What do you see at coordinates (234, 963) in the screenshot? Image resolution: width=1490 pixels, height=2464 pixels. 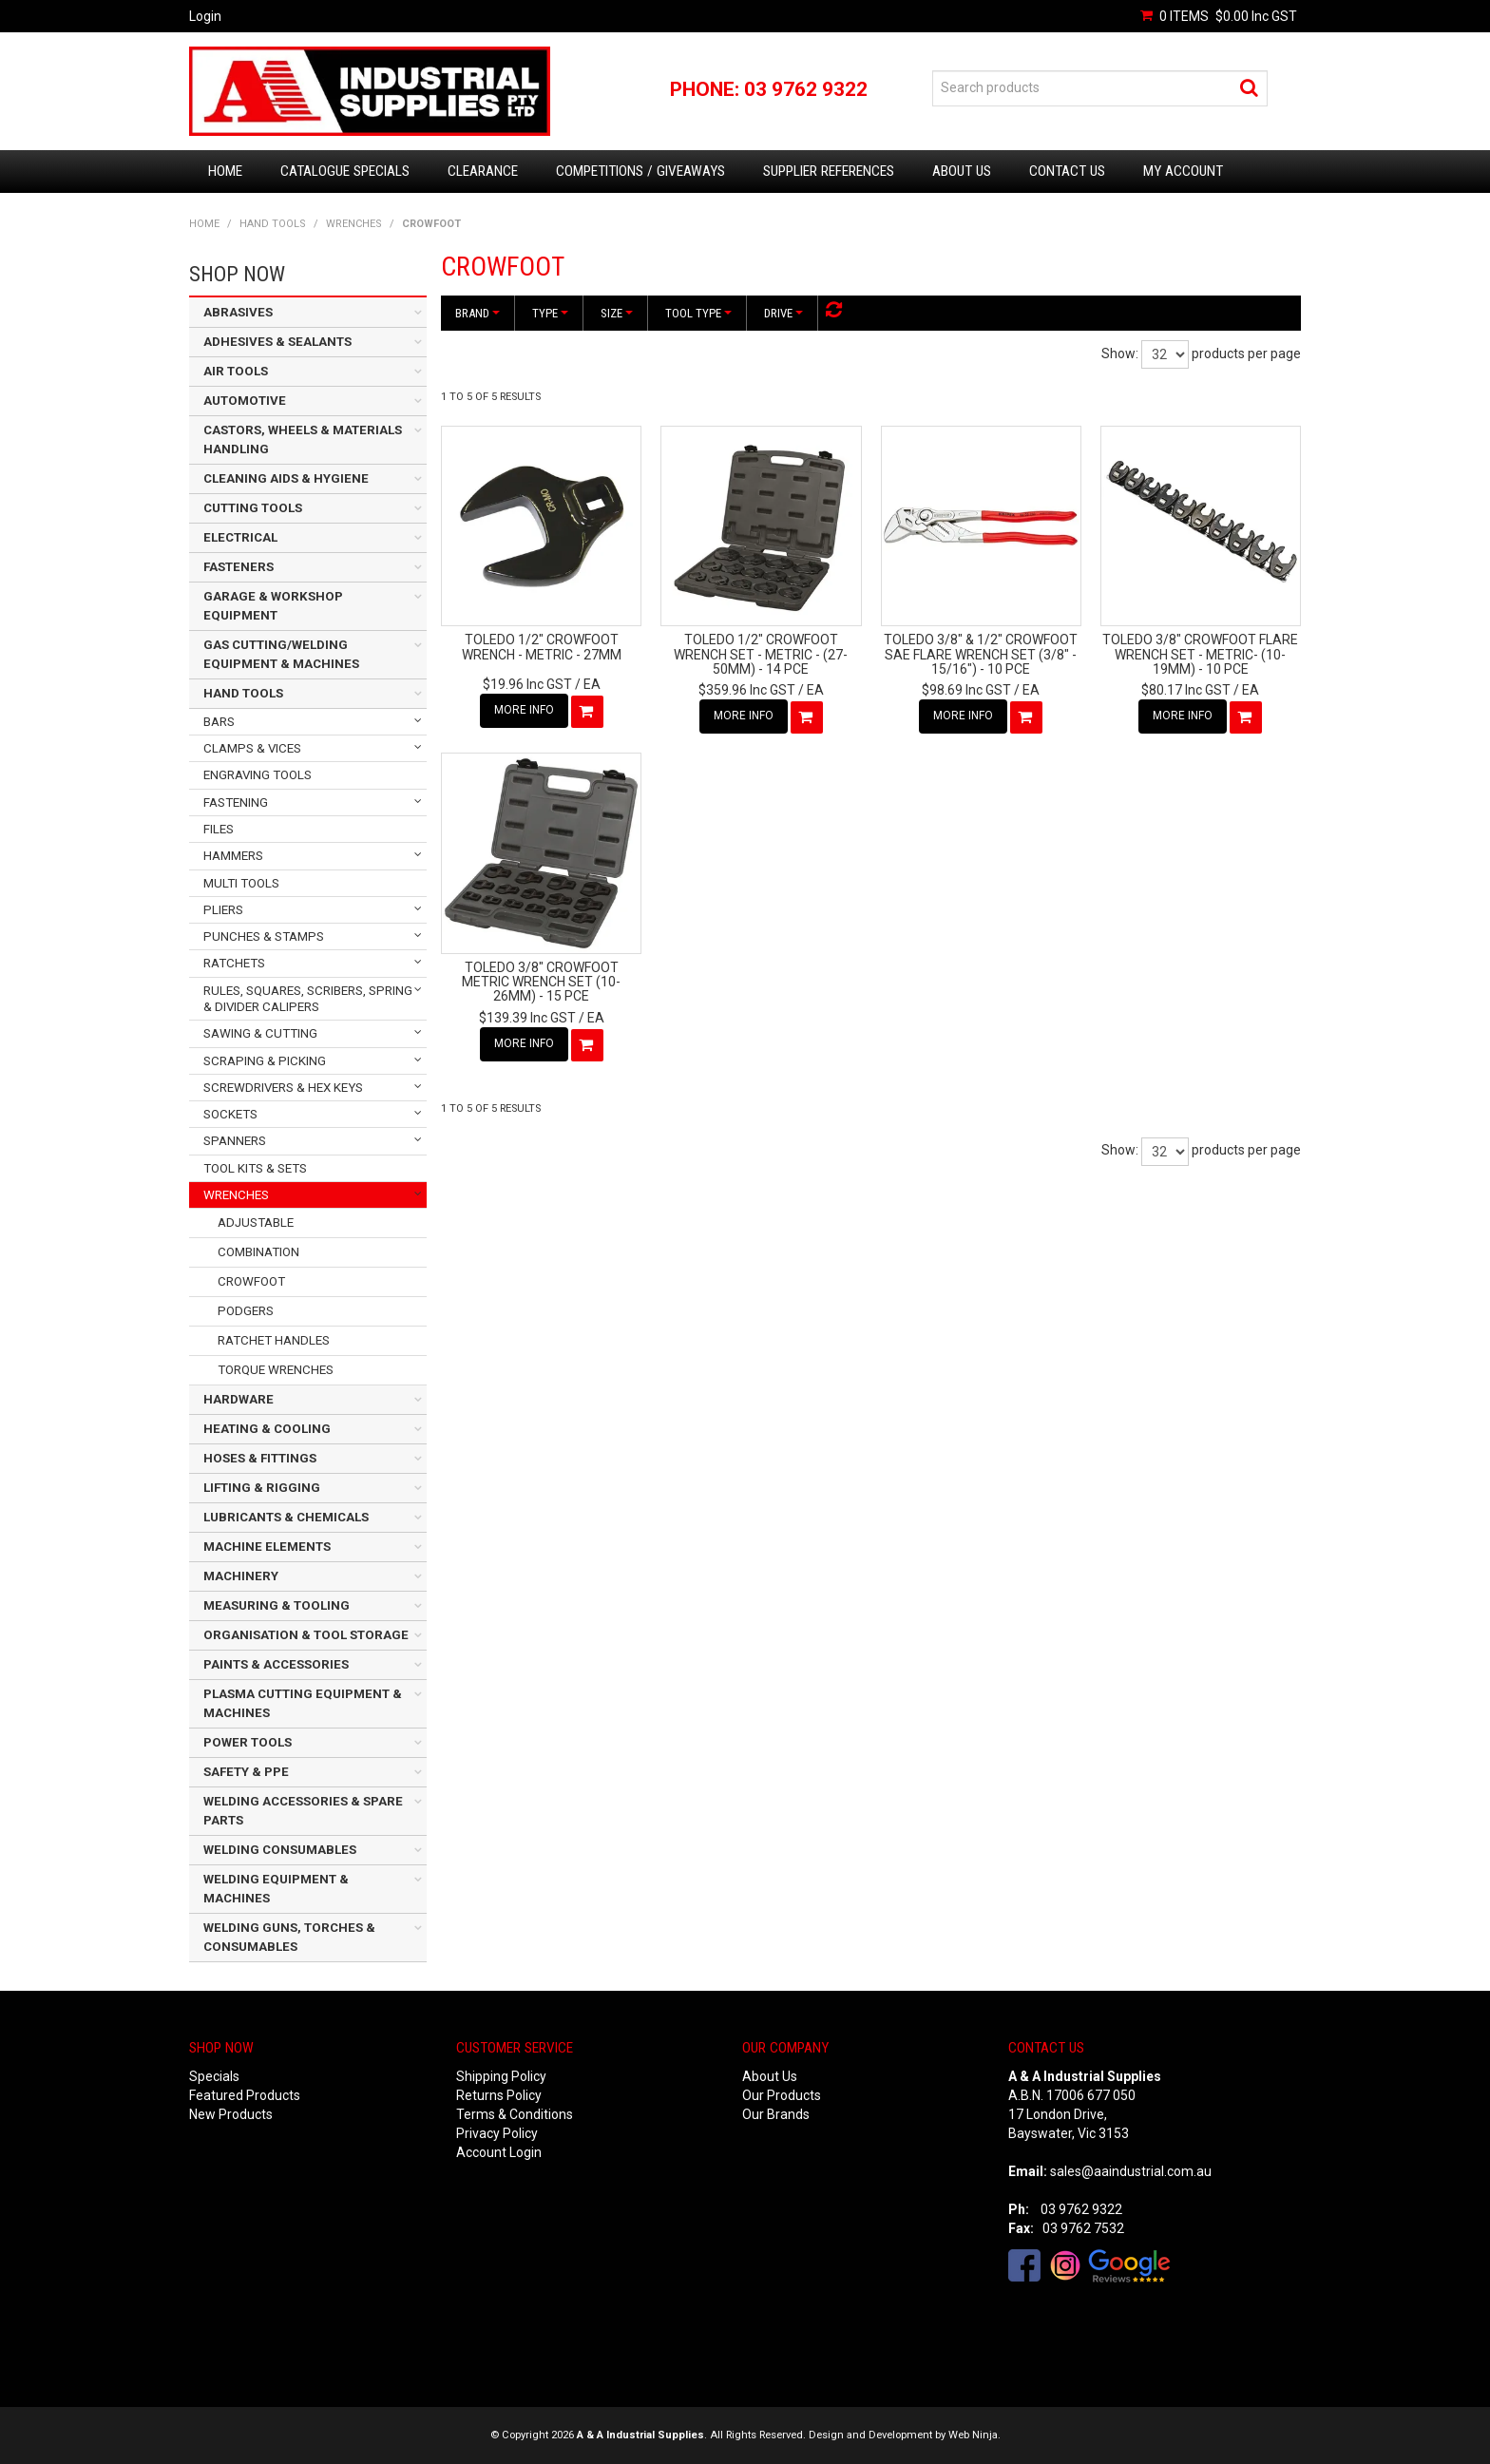 I see `RATCHETS [tab]` at bounding box center [234, 963].